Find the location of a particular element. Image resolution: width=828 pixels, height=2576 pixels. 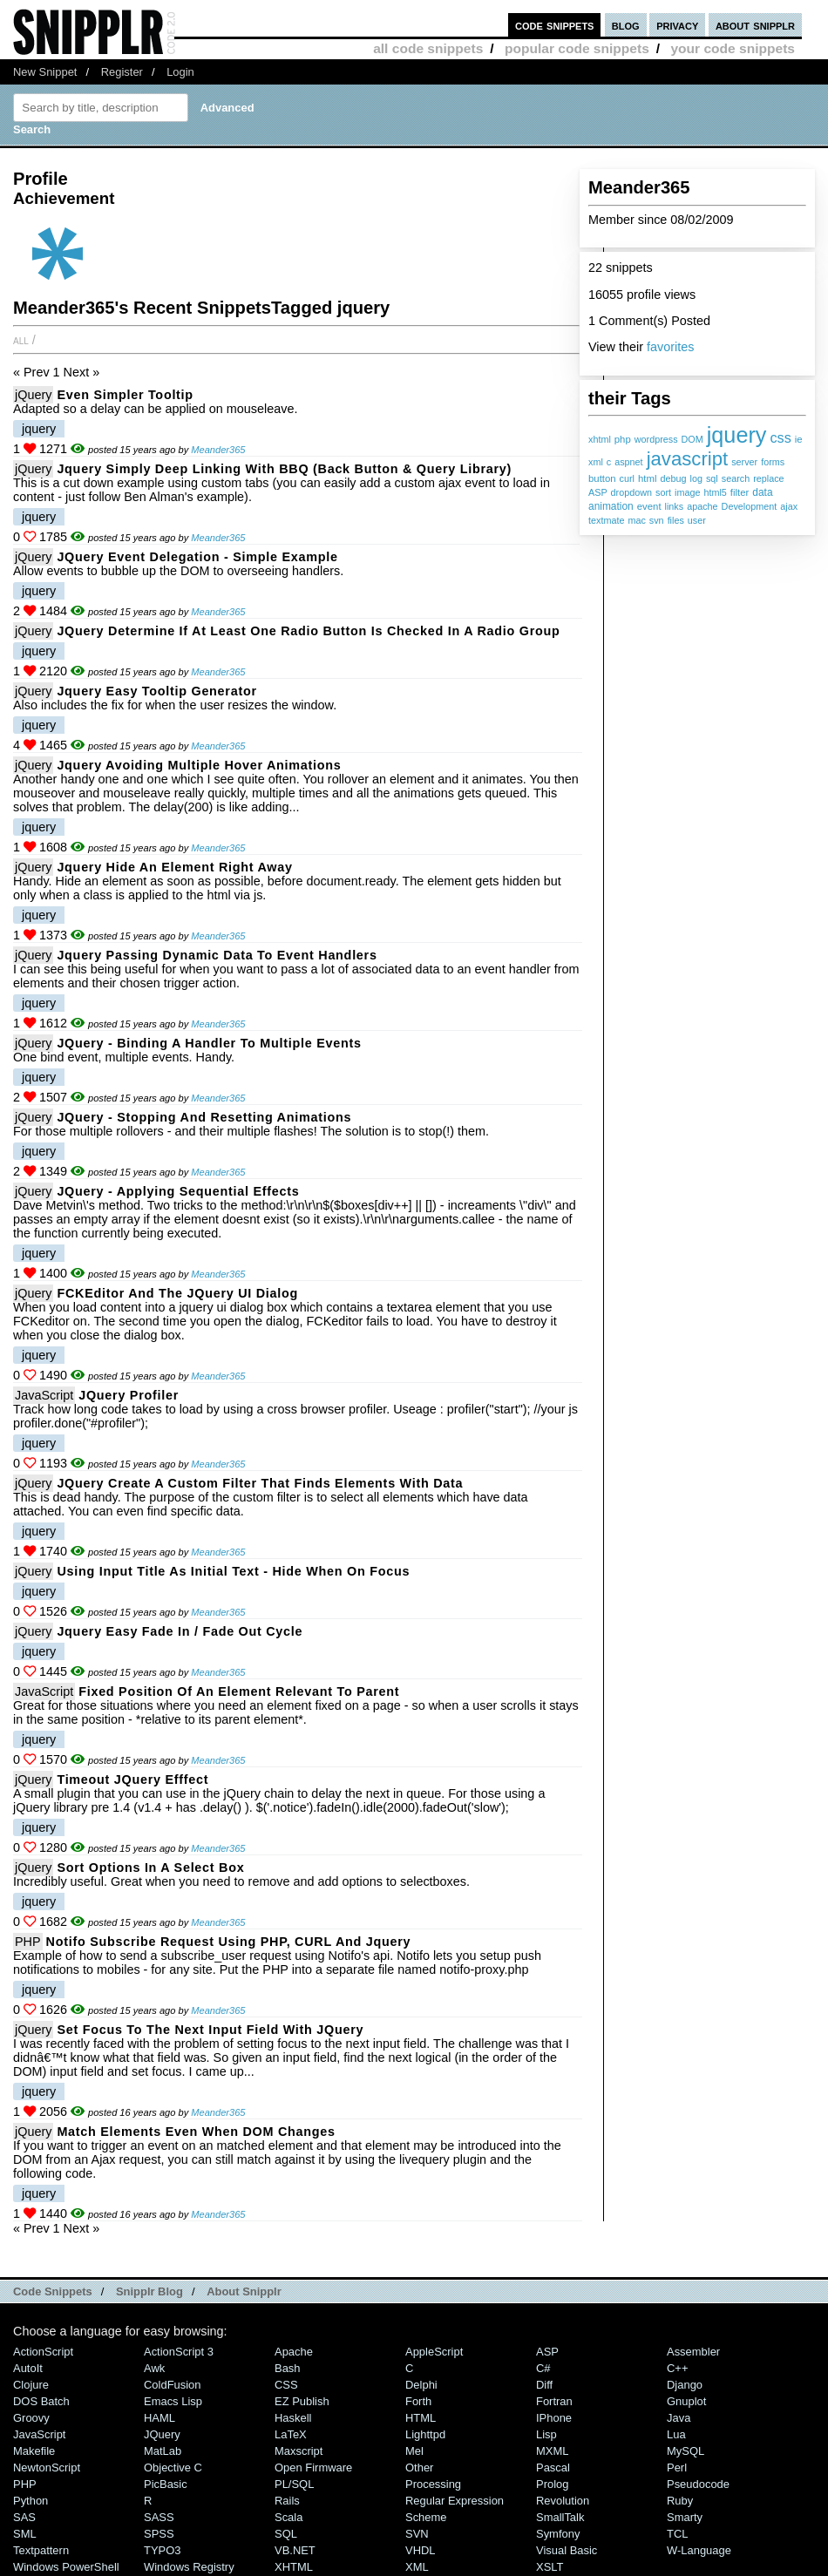

mac is located at coordinates (636, 520).